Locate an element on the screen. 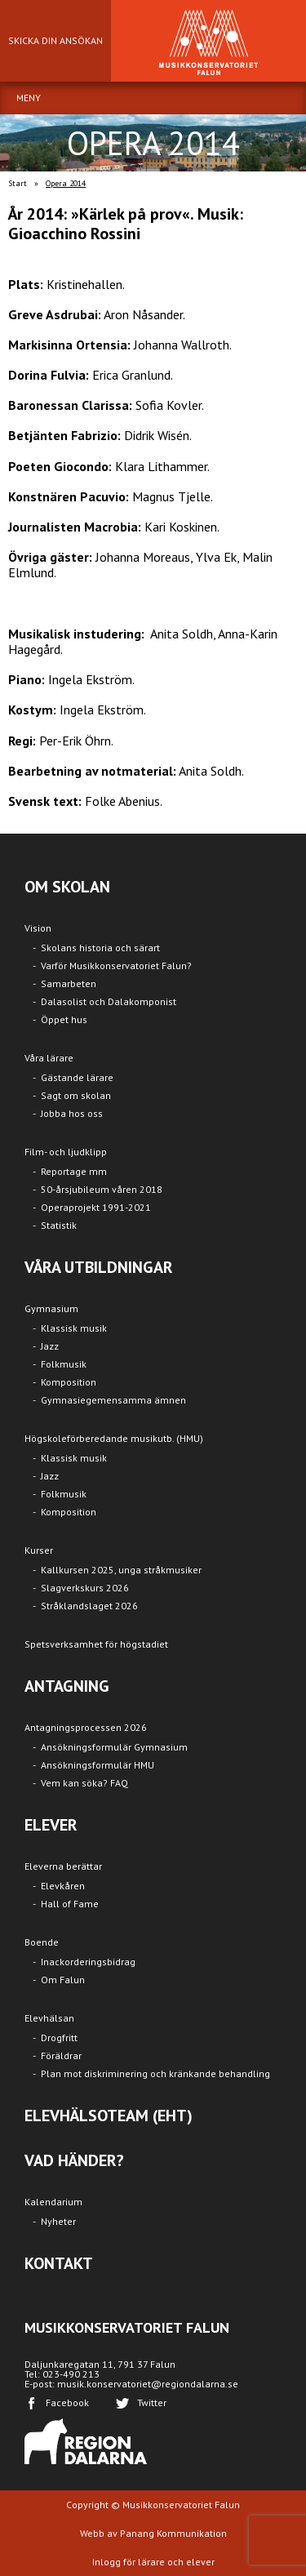 This screenshot has height=2576, width=306. Boende is located at coordinates (41, 1942).